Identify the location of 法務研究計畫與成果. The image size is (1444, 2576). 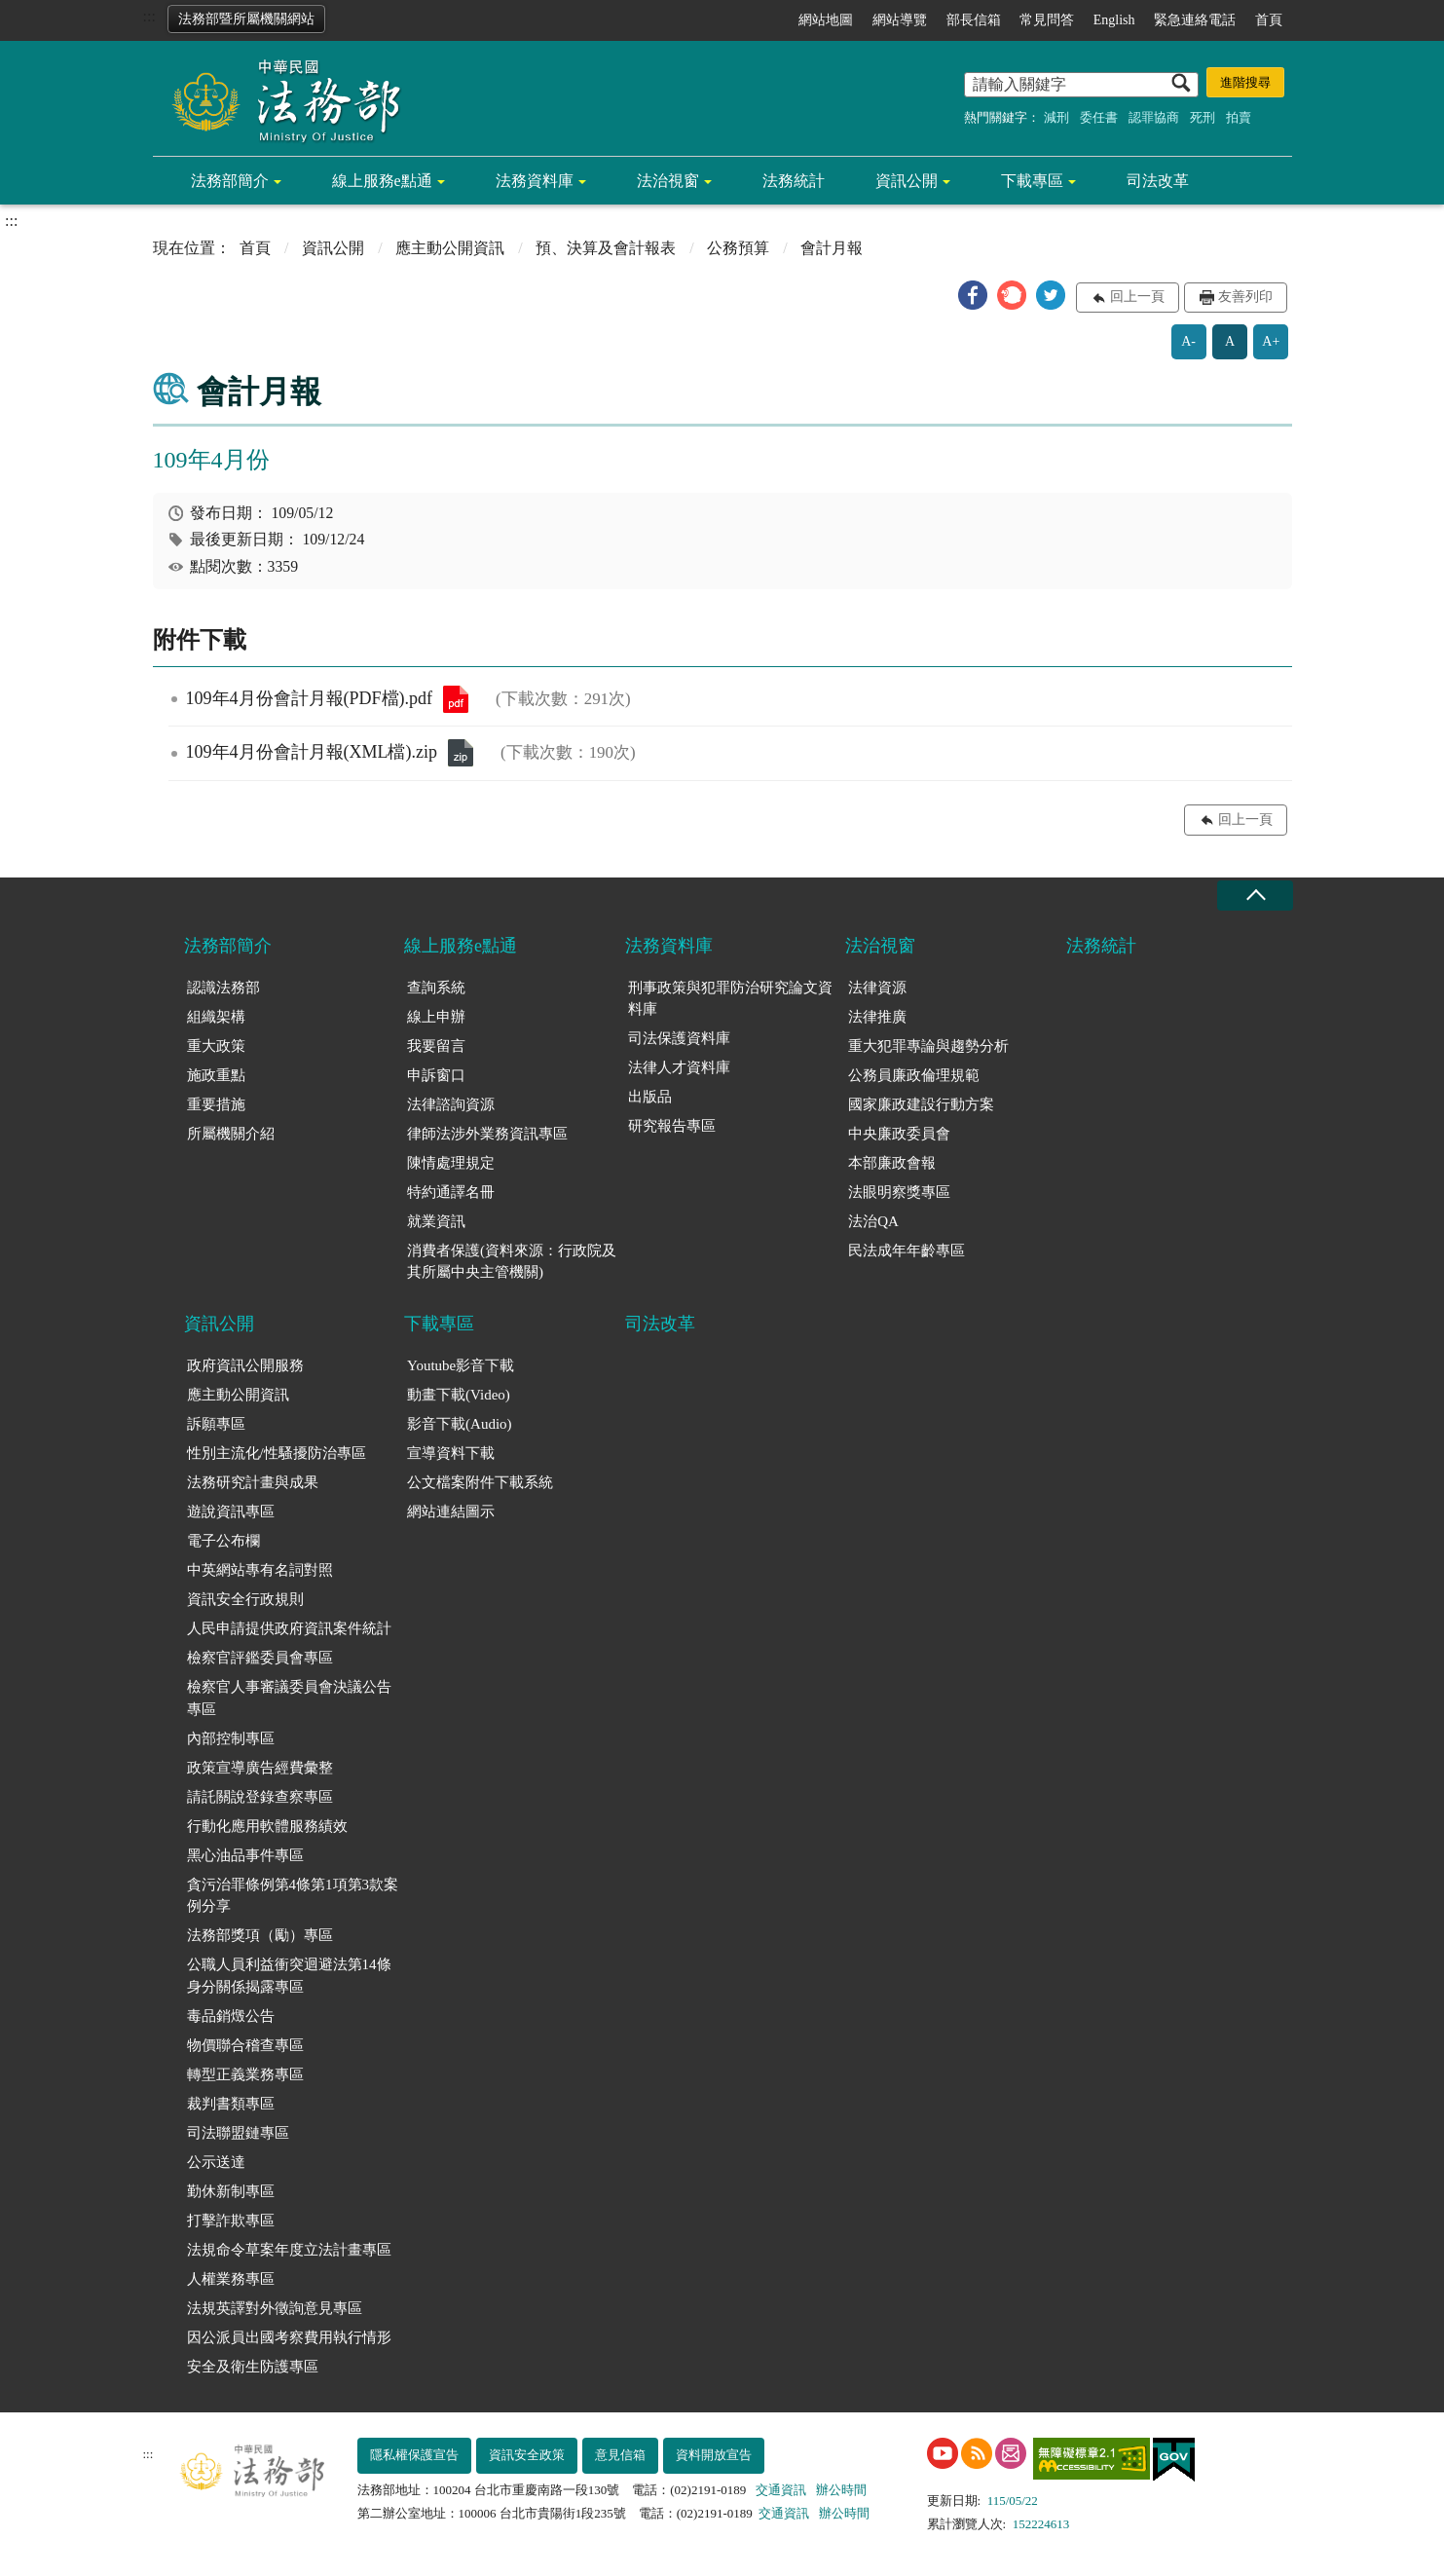
(252, 1482).